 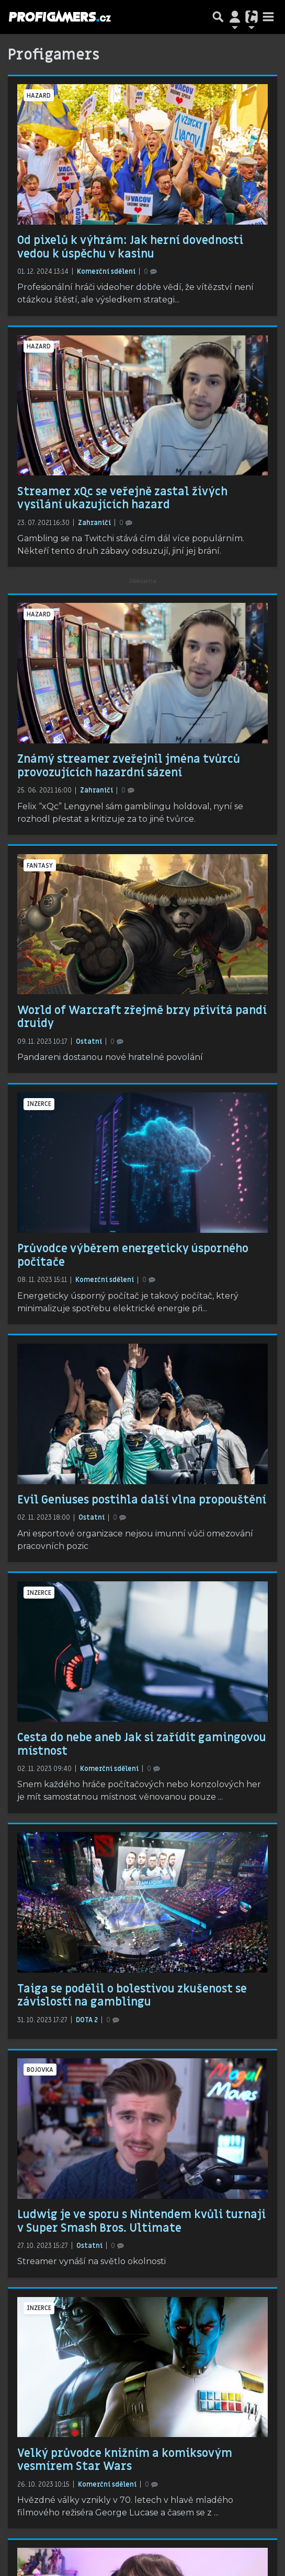 What do you see at coordinates (124, 2460) in the screenshot?
I see `Velký průvodce knižním a komiksovým vesmírem Star Wars` at bounding box center [124, 2460].